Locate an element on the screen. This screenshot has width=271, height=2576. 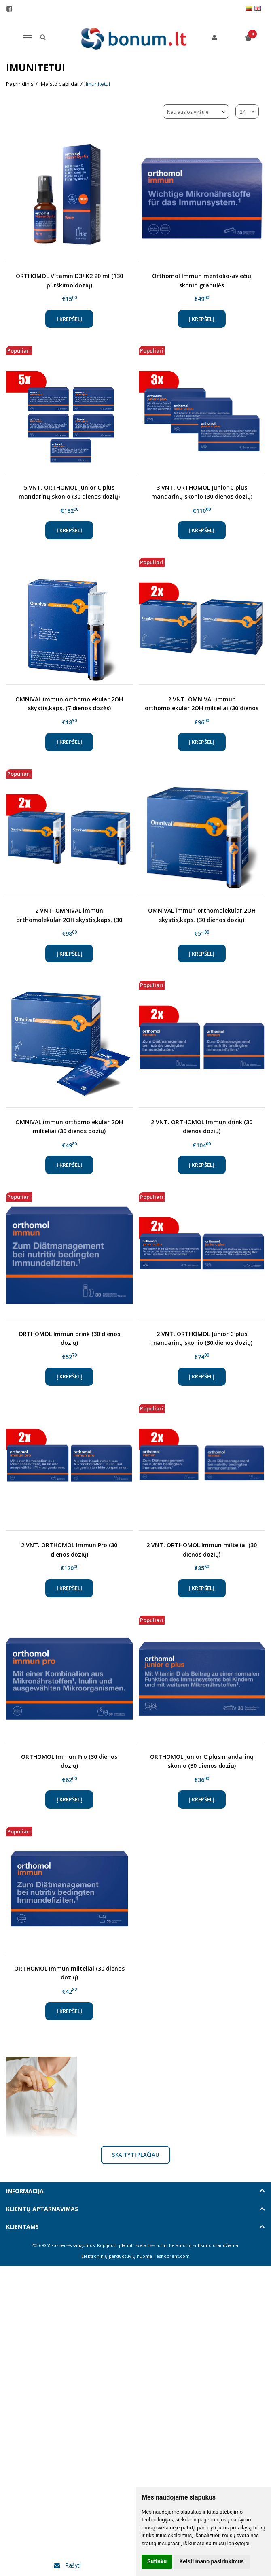
Klientų aptarnavimas is located at coordinates (42, 2209).